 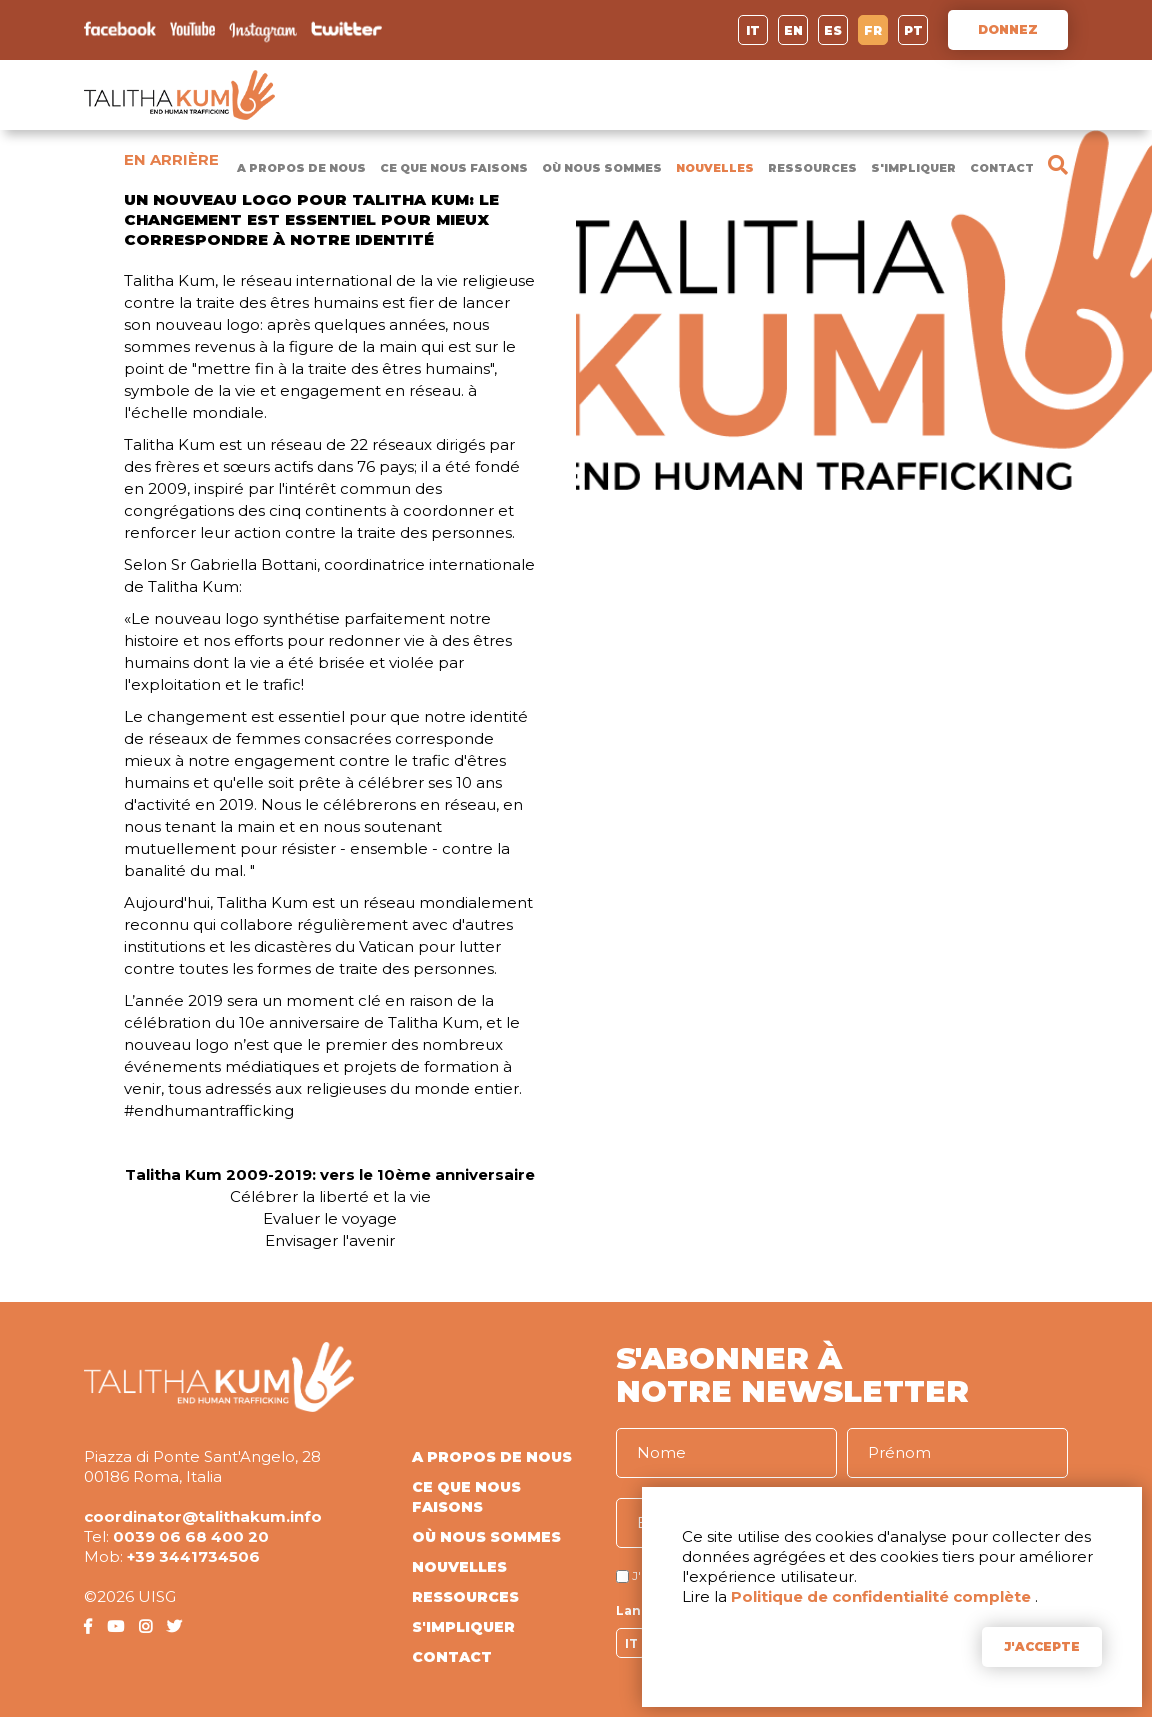 What do you see at coordinates (833, 30) in the screenshot?
I see `ES` at bounding box center [833, 30].